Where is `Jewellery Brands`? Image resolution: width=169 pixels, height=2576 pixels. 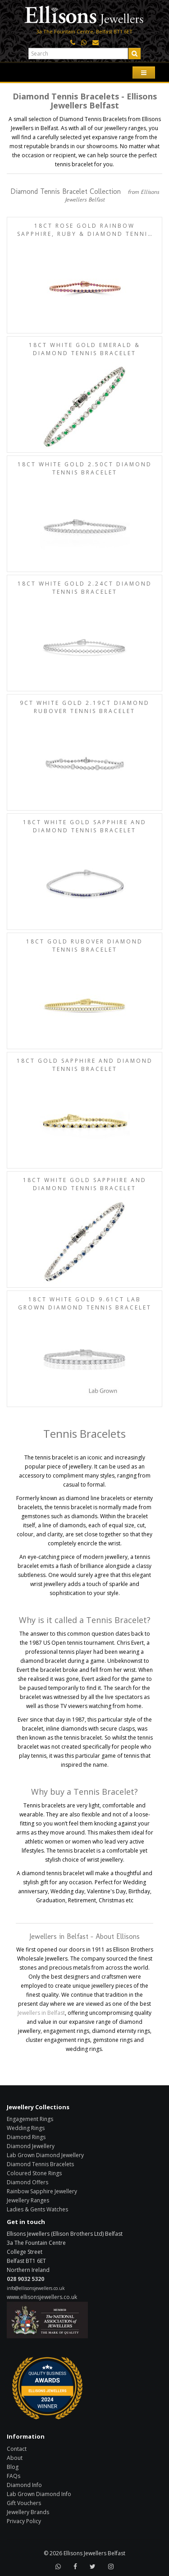 Jewellery Brands is located at coordinates (28, 2512).